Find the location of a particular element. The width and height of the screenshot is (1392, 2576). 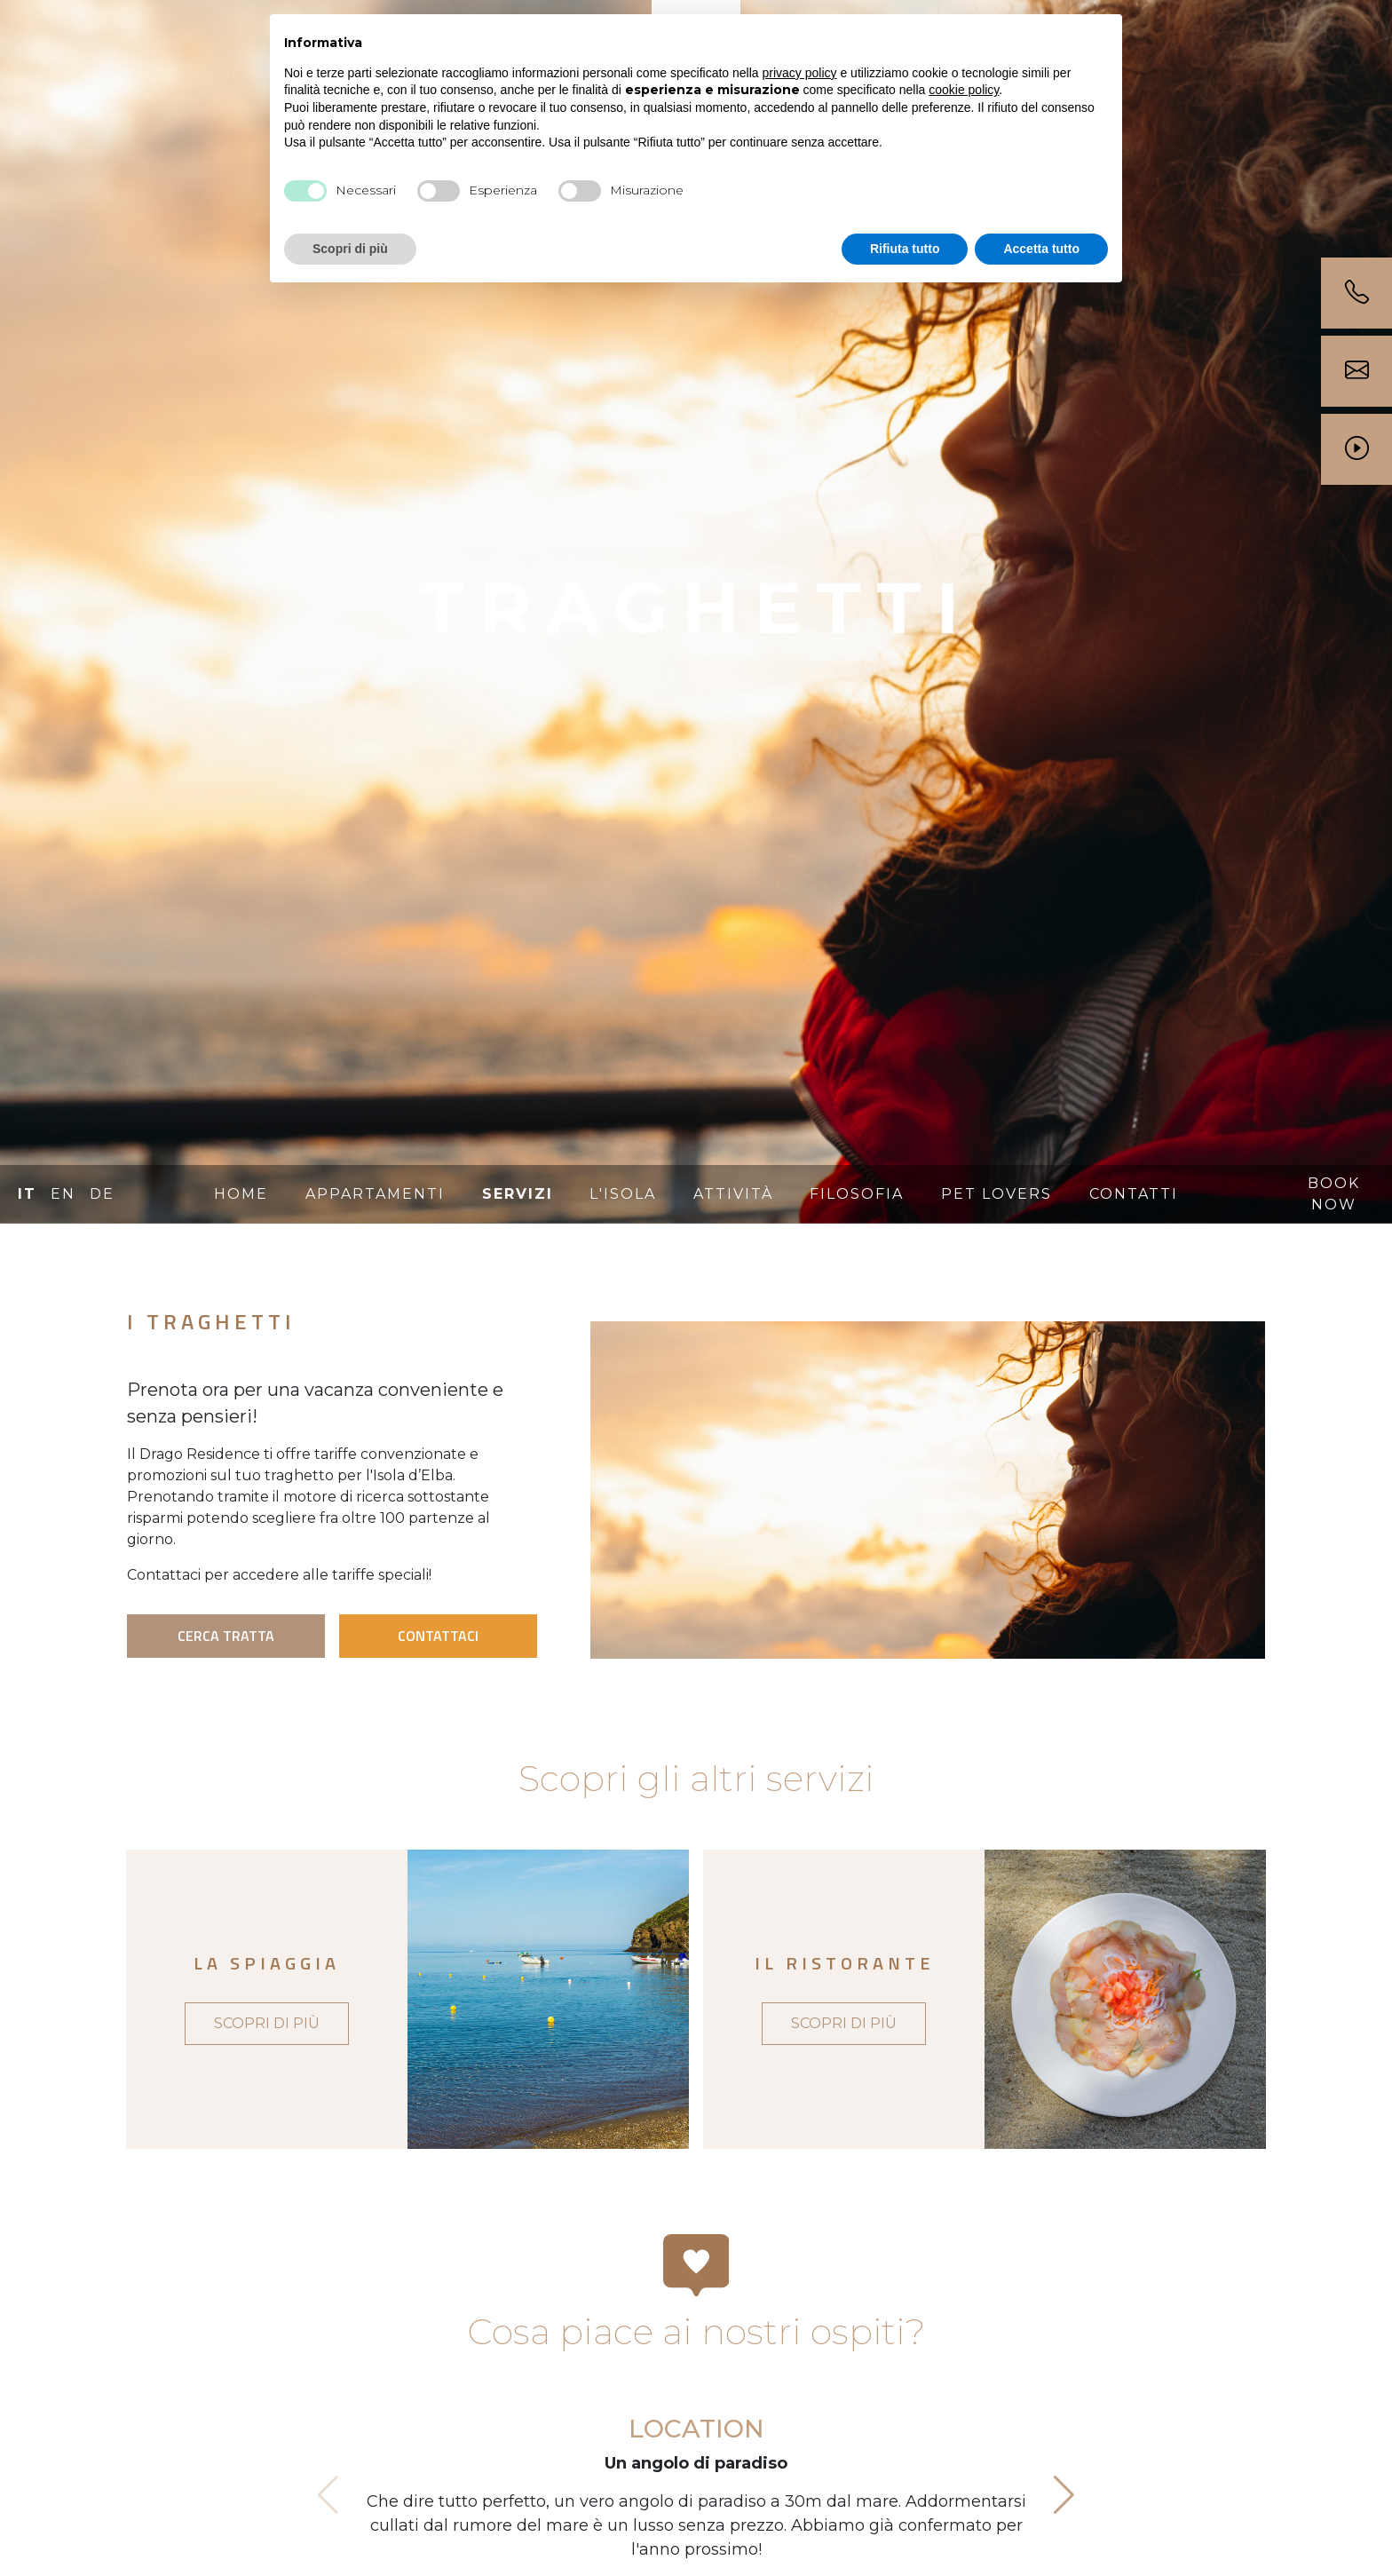

Rifiuta tutto [button] is located at coordinates (905, 249).